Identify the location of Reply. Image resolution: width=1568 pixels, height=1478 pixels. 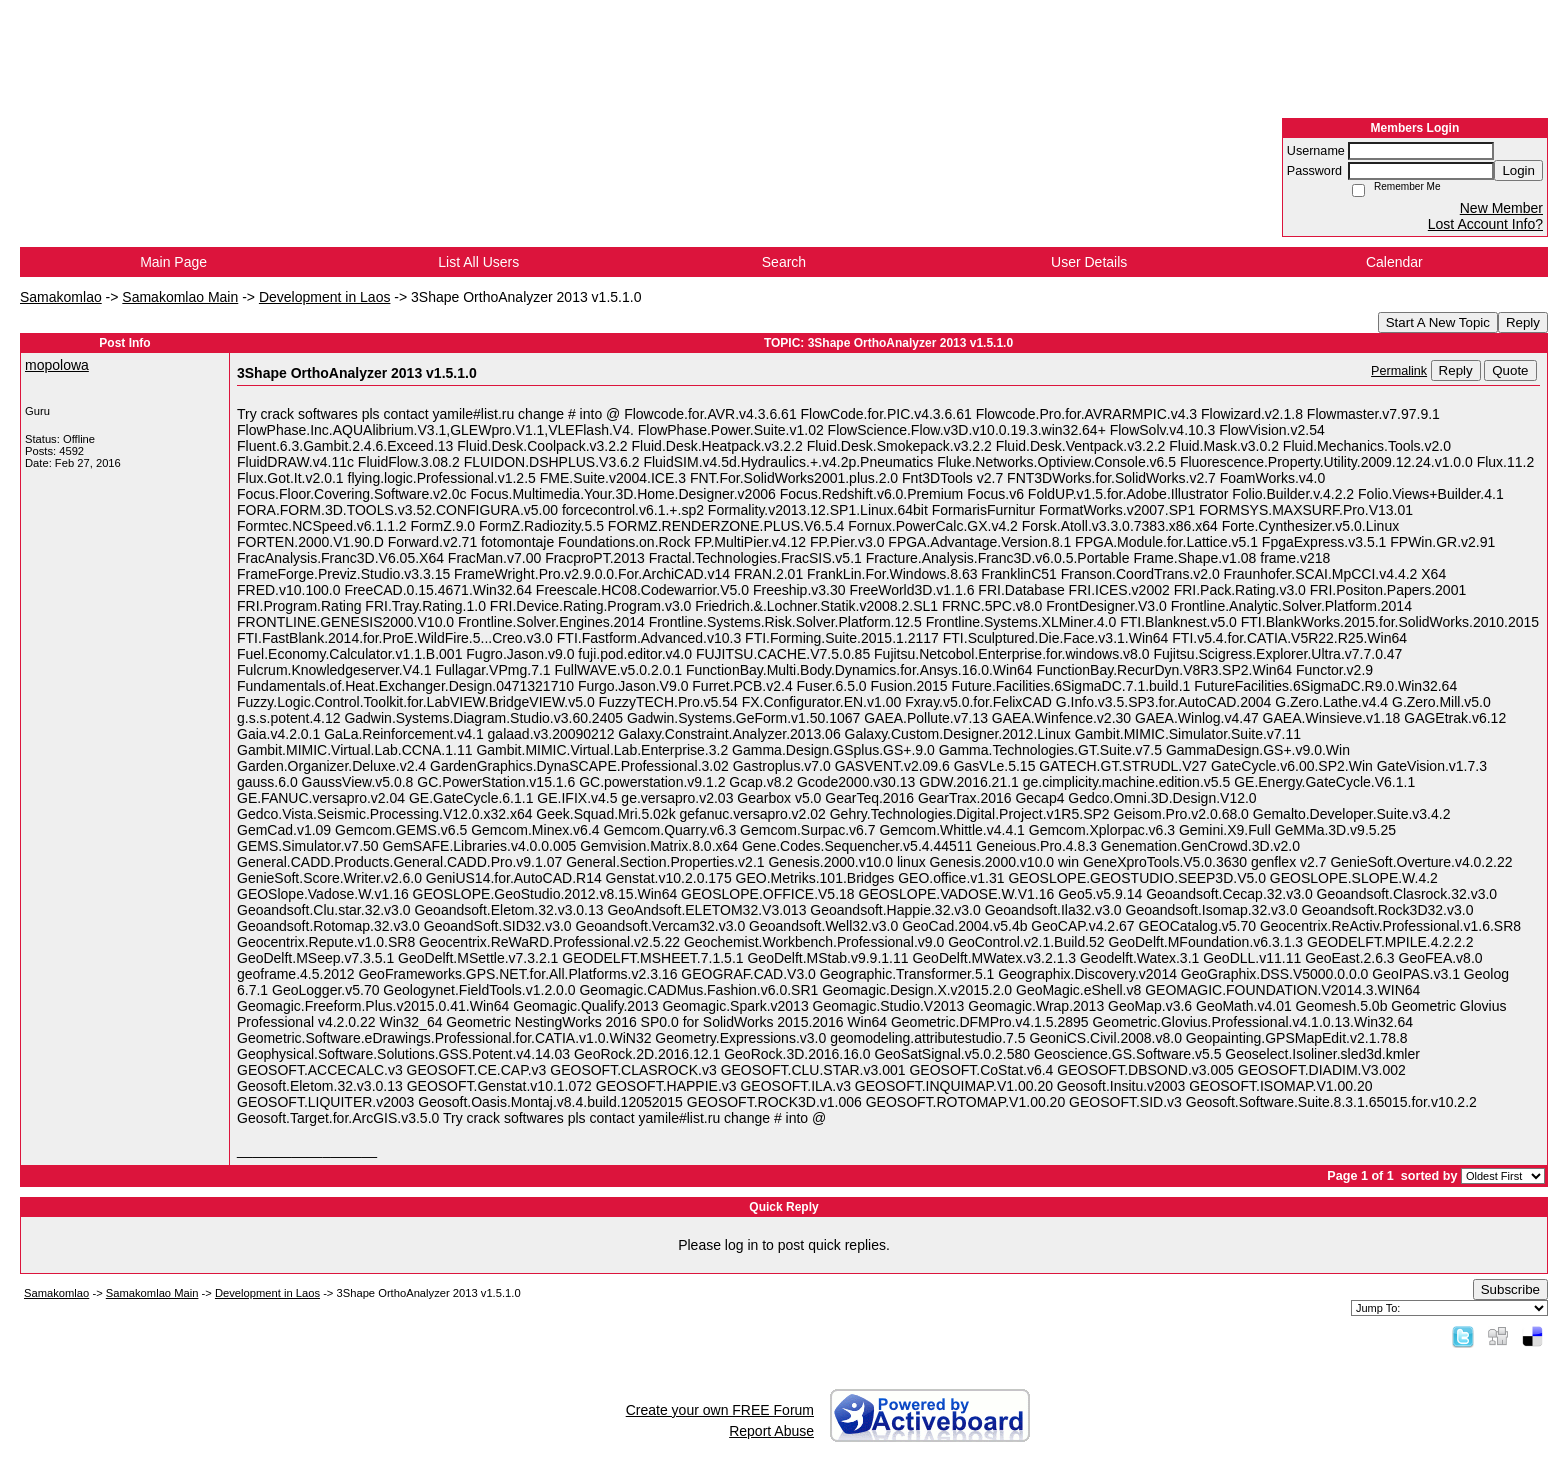
(1523, 322).